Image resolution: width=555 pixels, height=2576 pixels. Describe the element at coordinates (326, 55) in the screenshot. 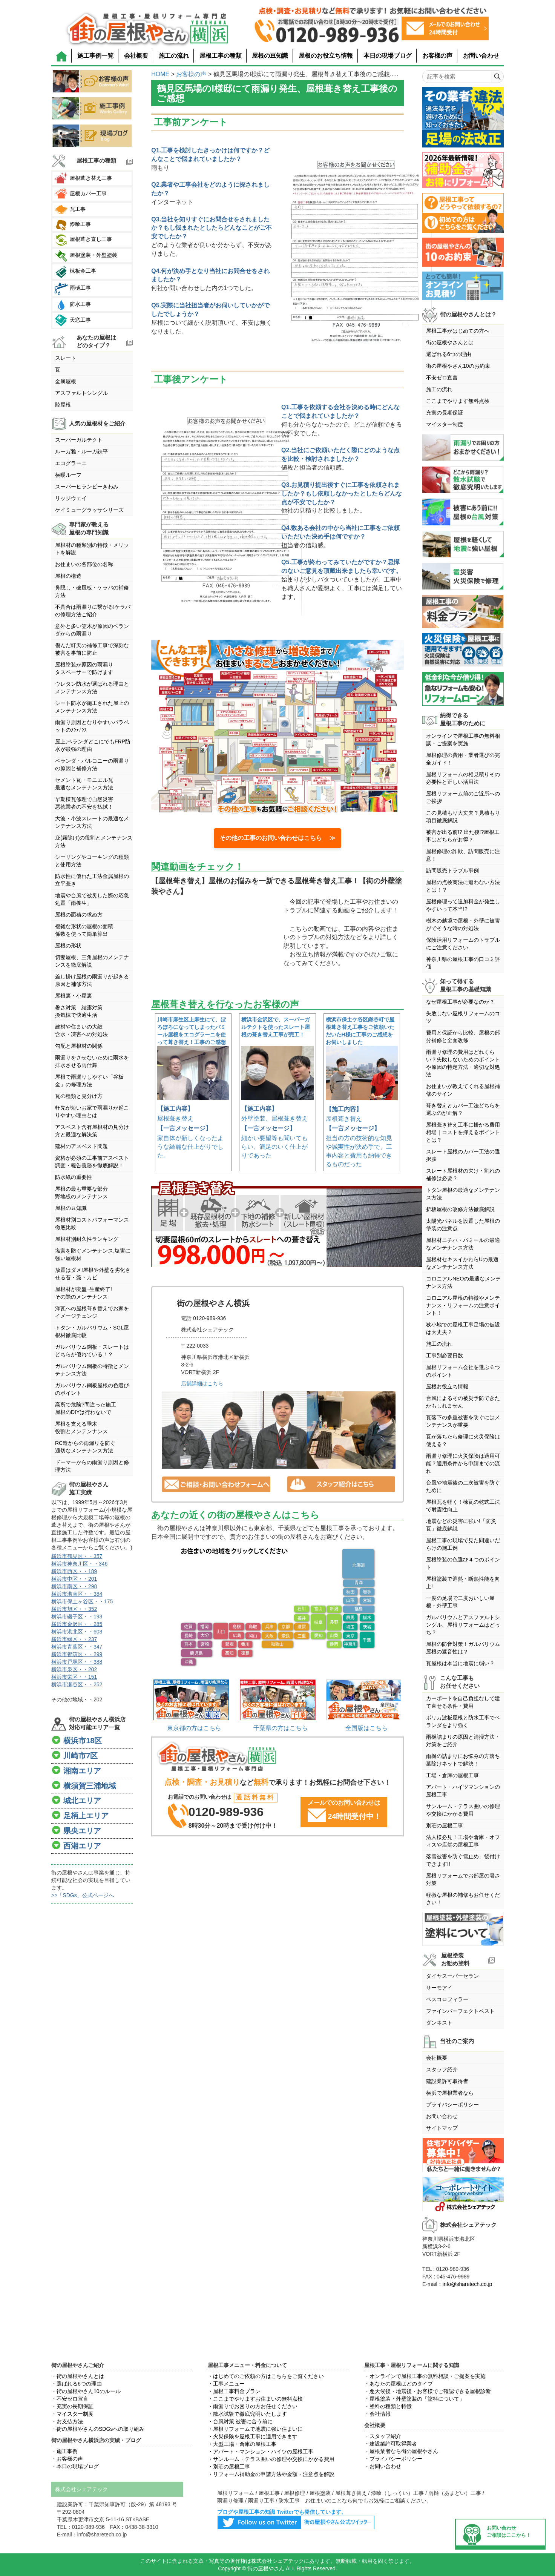

I see `屋根のお役立ち情報` at that location.